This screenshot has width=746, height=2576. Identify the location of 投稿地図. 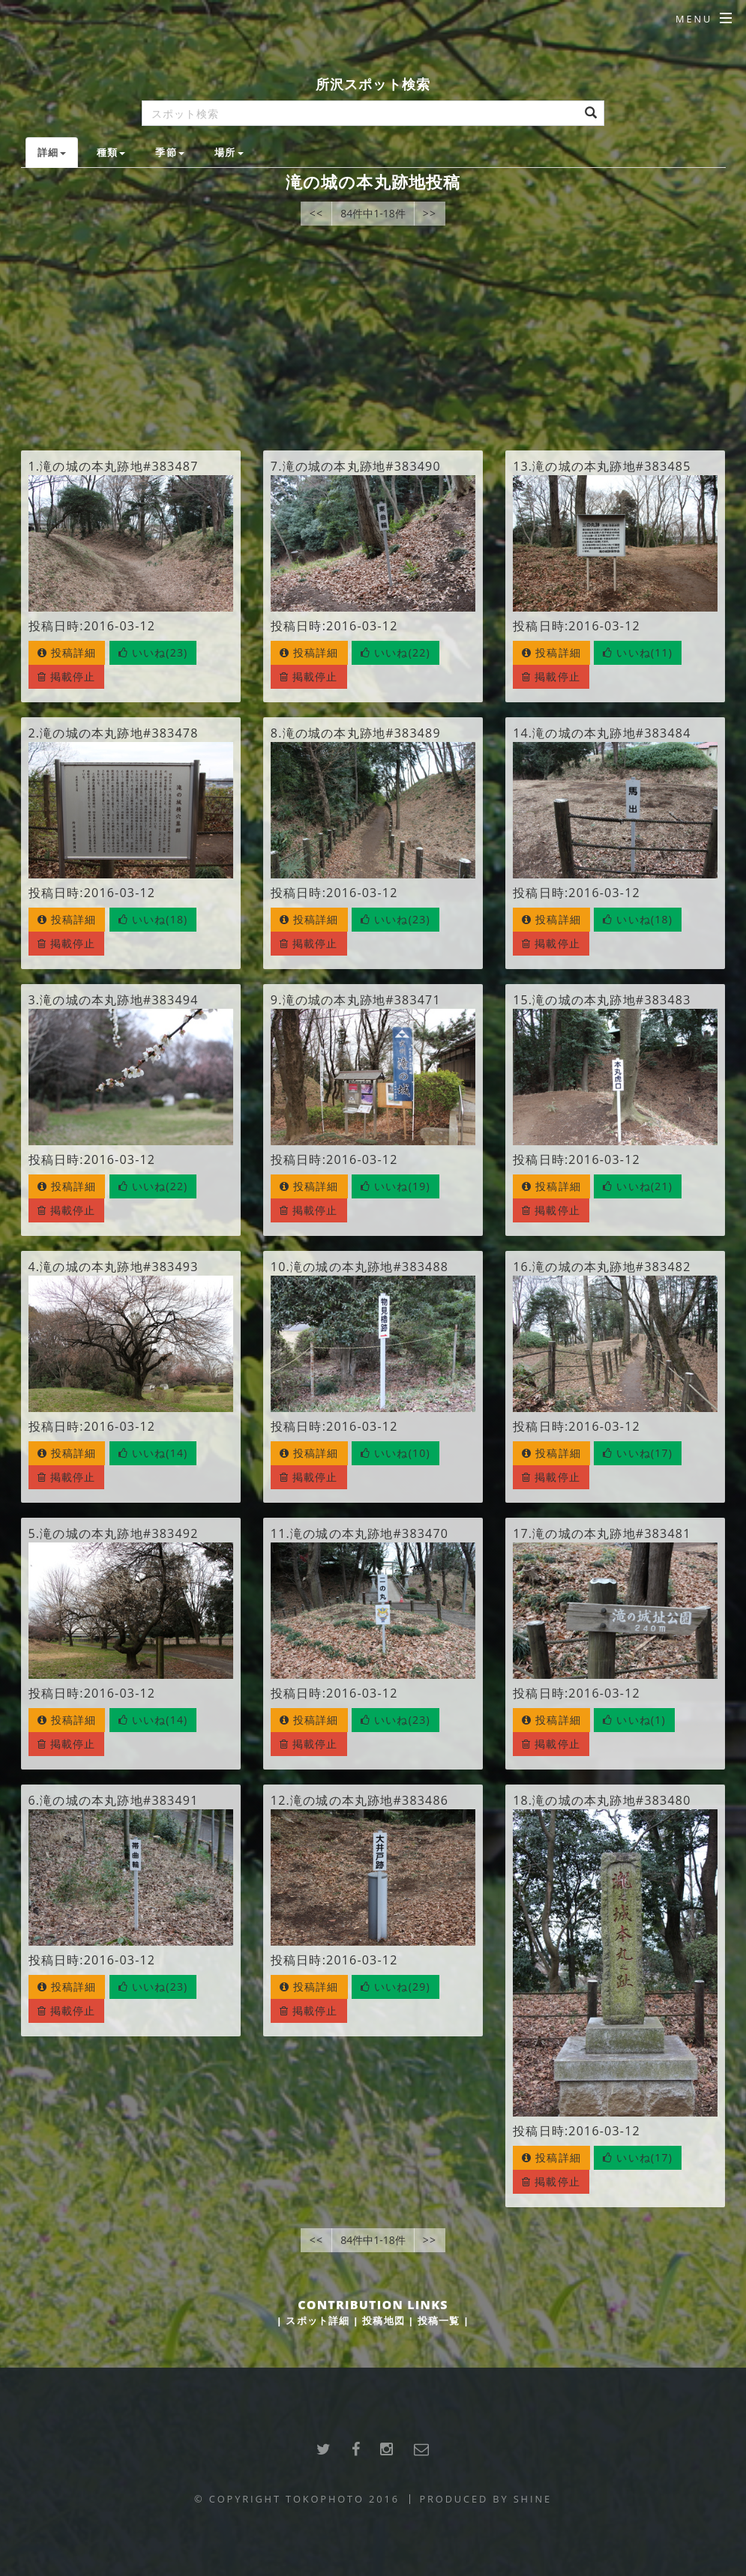
(383, 2320).